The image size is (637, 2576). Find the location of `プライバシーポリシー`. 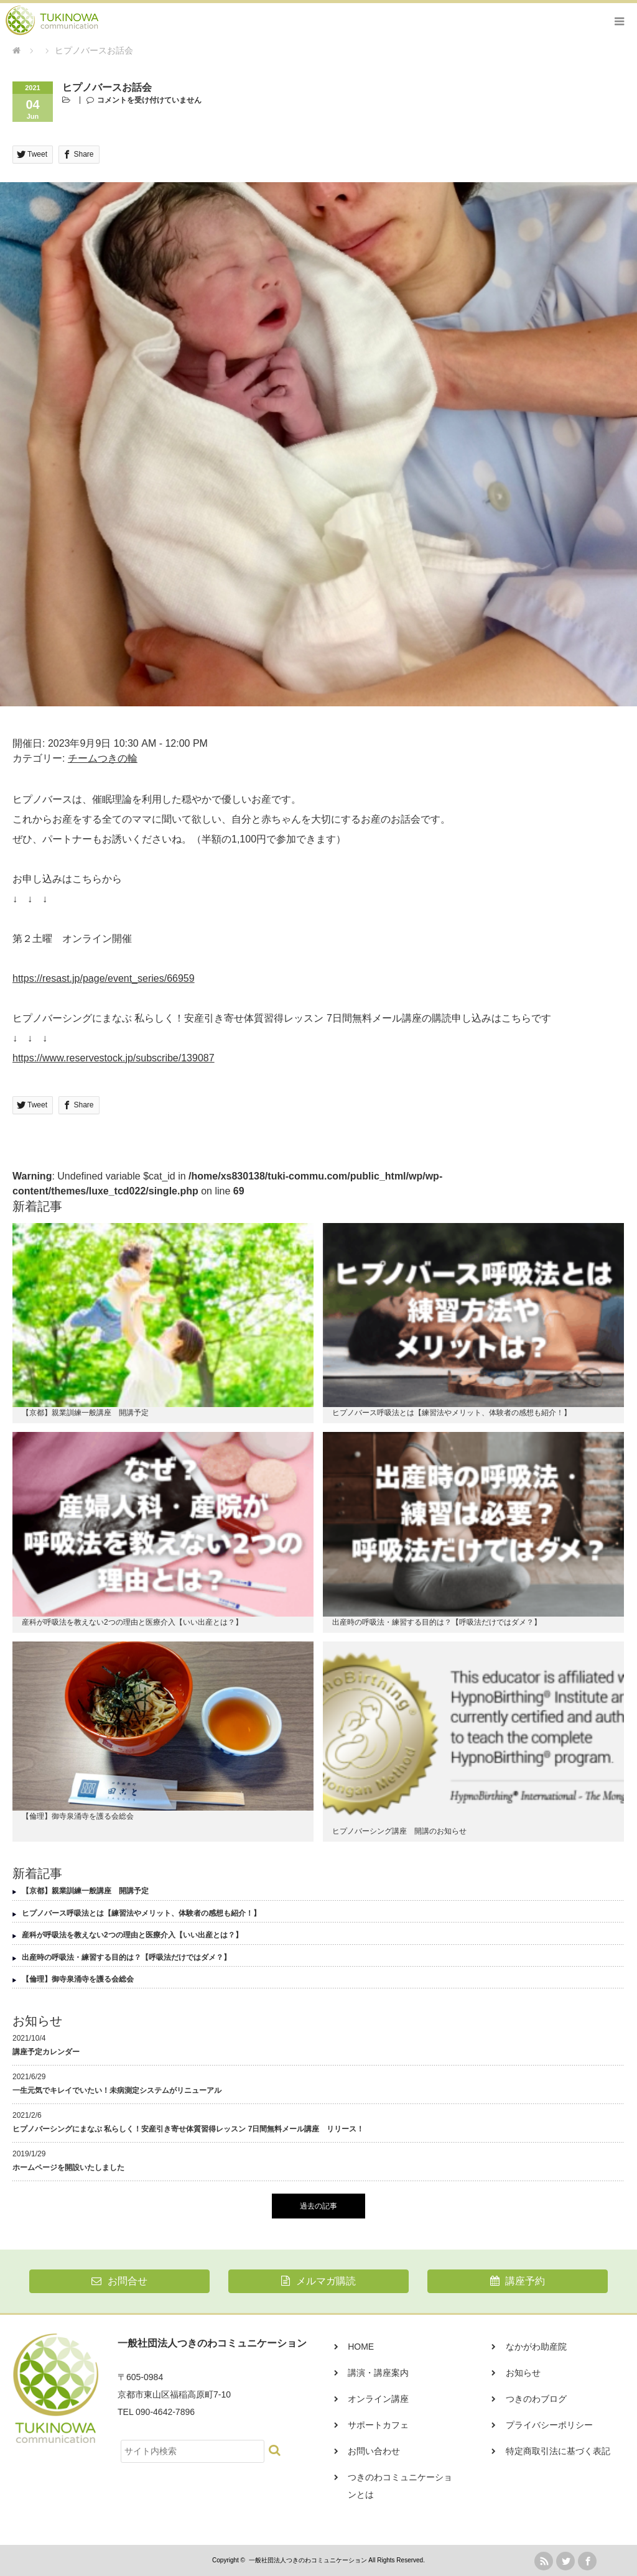

プライバシーポリシー is located at coordinates (549, 2425).